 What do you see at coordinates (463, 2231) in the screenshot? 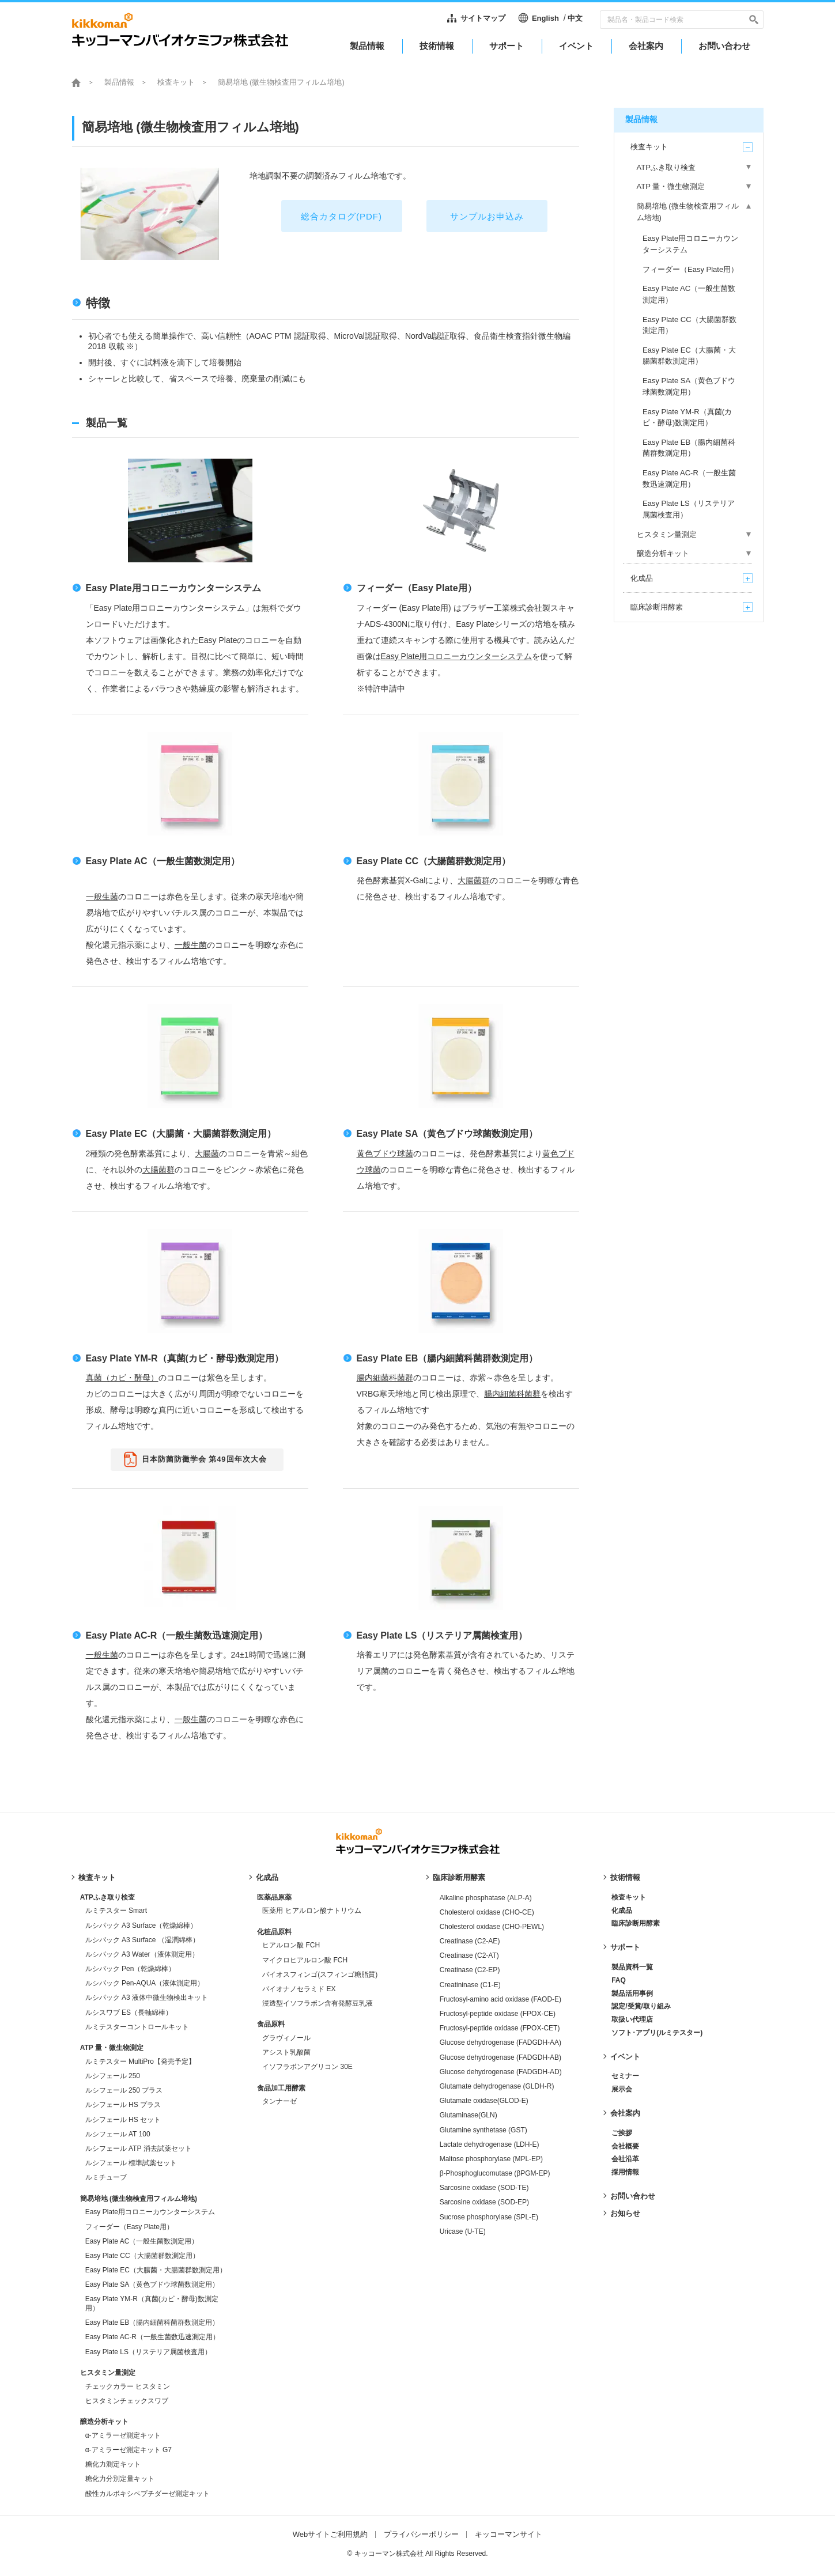
I see `Uricase (U-TE)` at bounding box center [463, 2231].